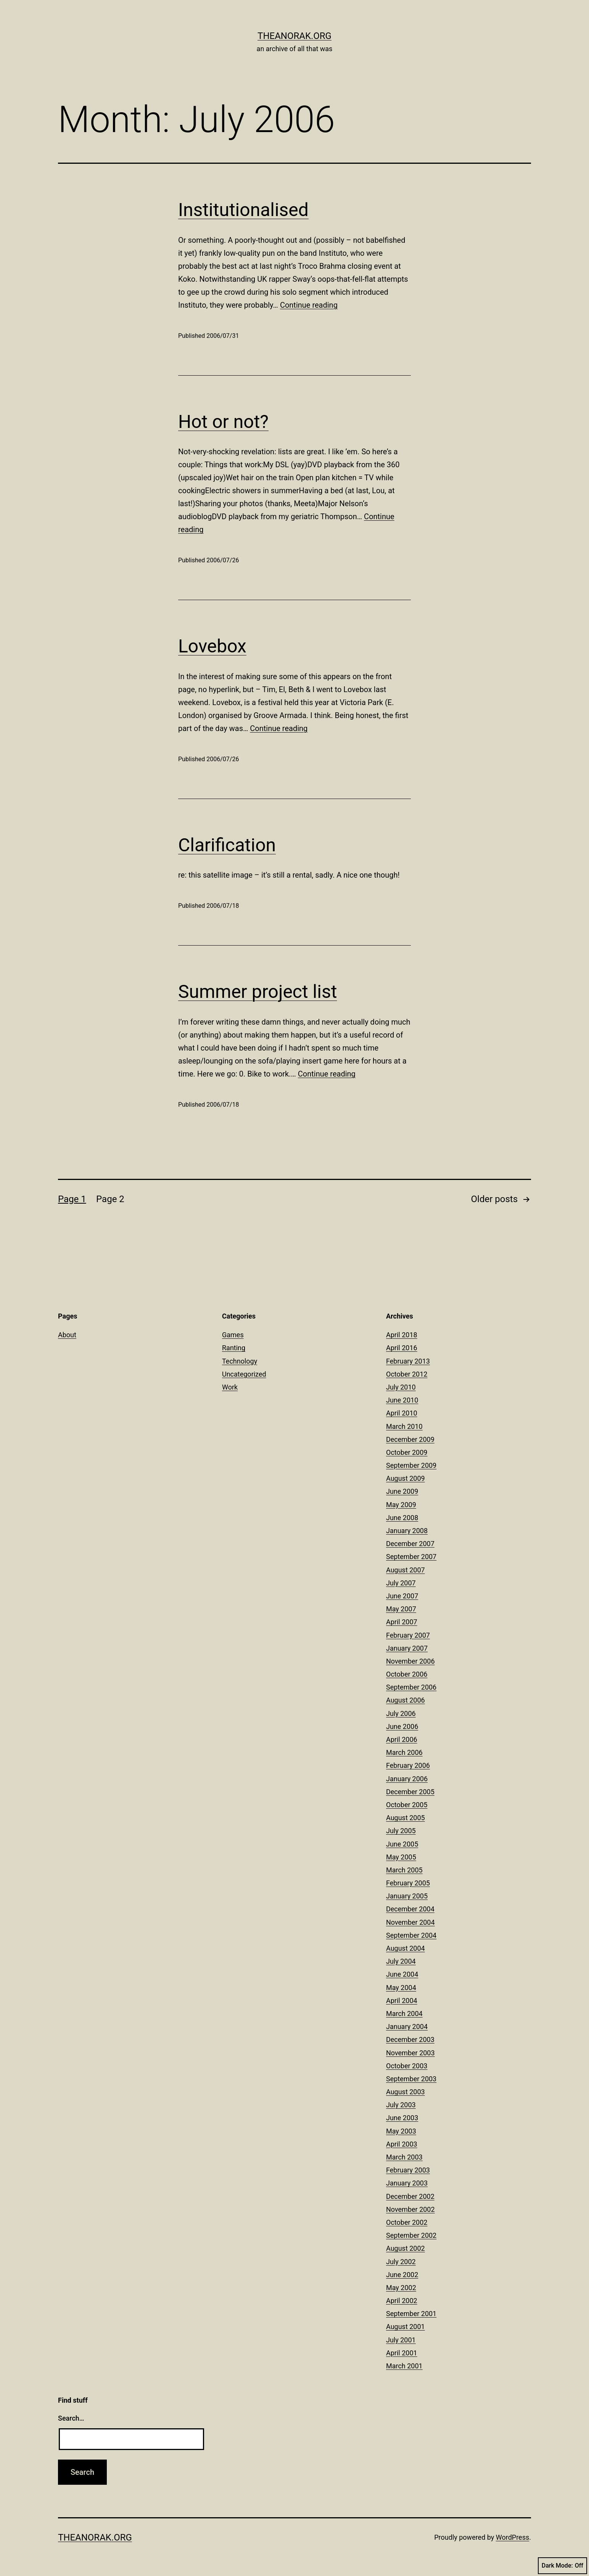  What do you see at coordinates (401, 1387) in the screenshot?
I see `July 2010` at bounding box center [401, 1387].